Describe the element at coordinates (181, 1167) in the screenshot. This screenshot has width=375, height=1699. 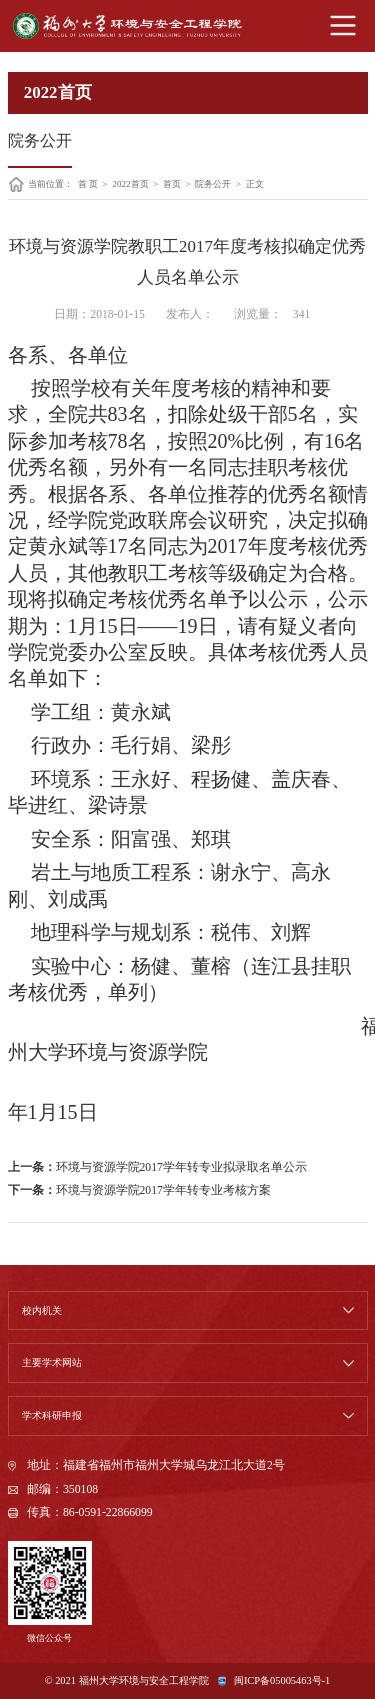
I see `环境与资源学院2017学年转专业拟录取名单公示` at that location.